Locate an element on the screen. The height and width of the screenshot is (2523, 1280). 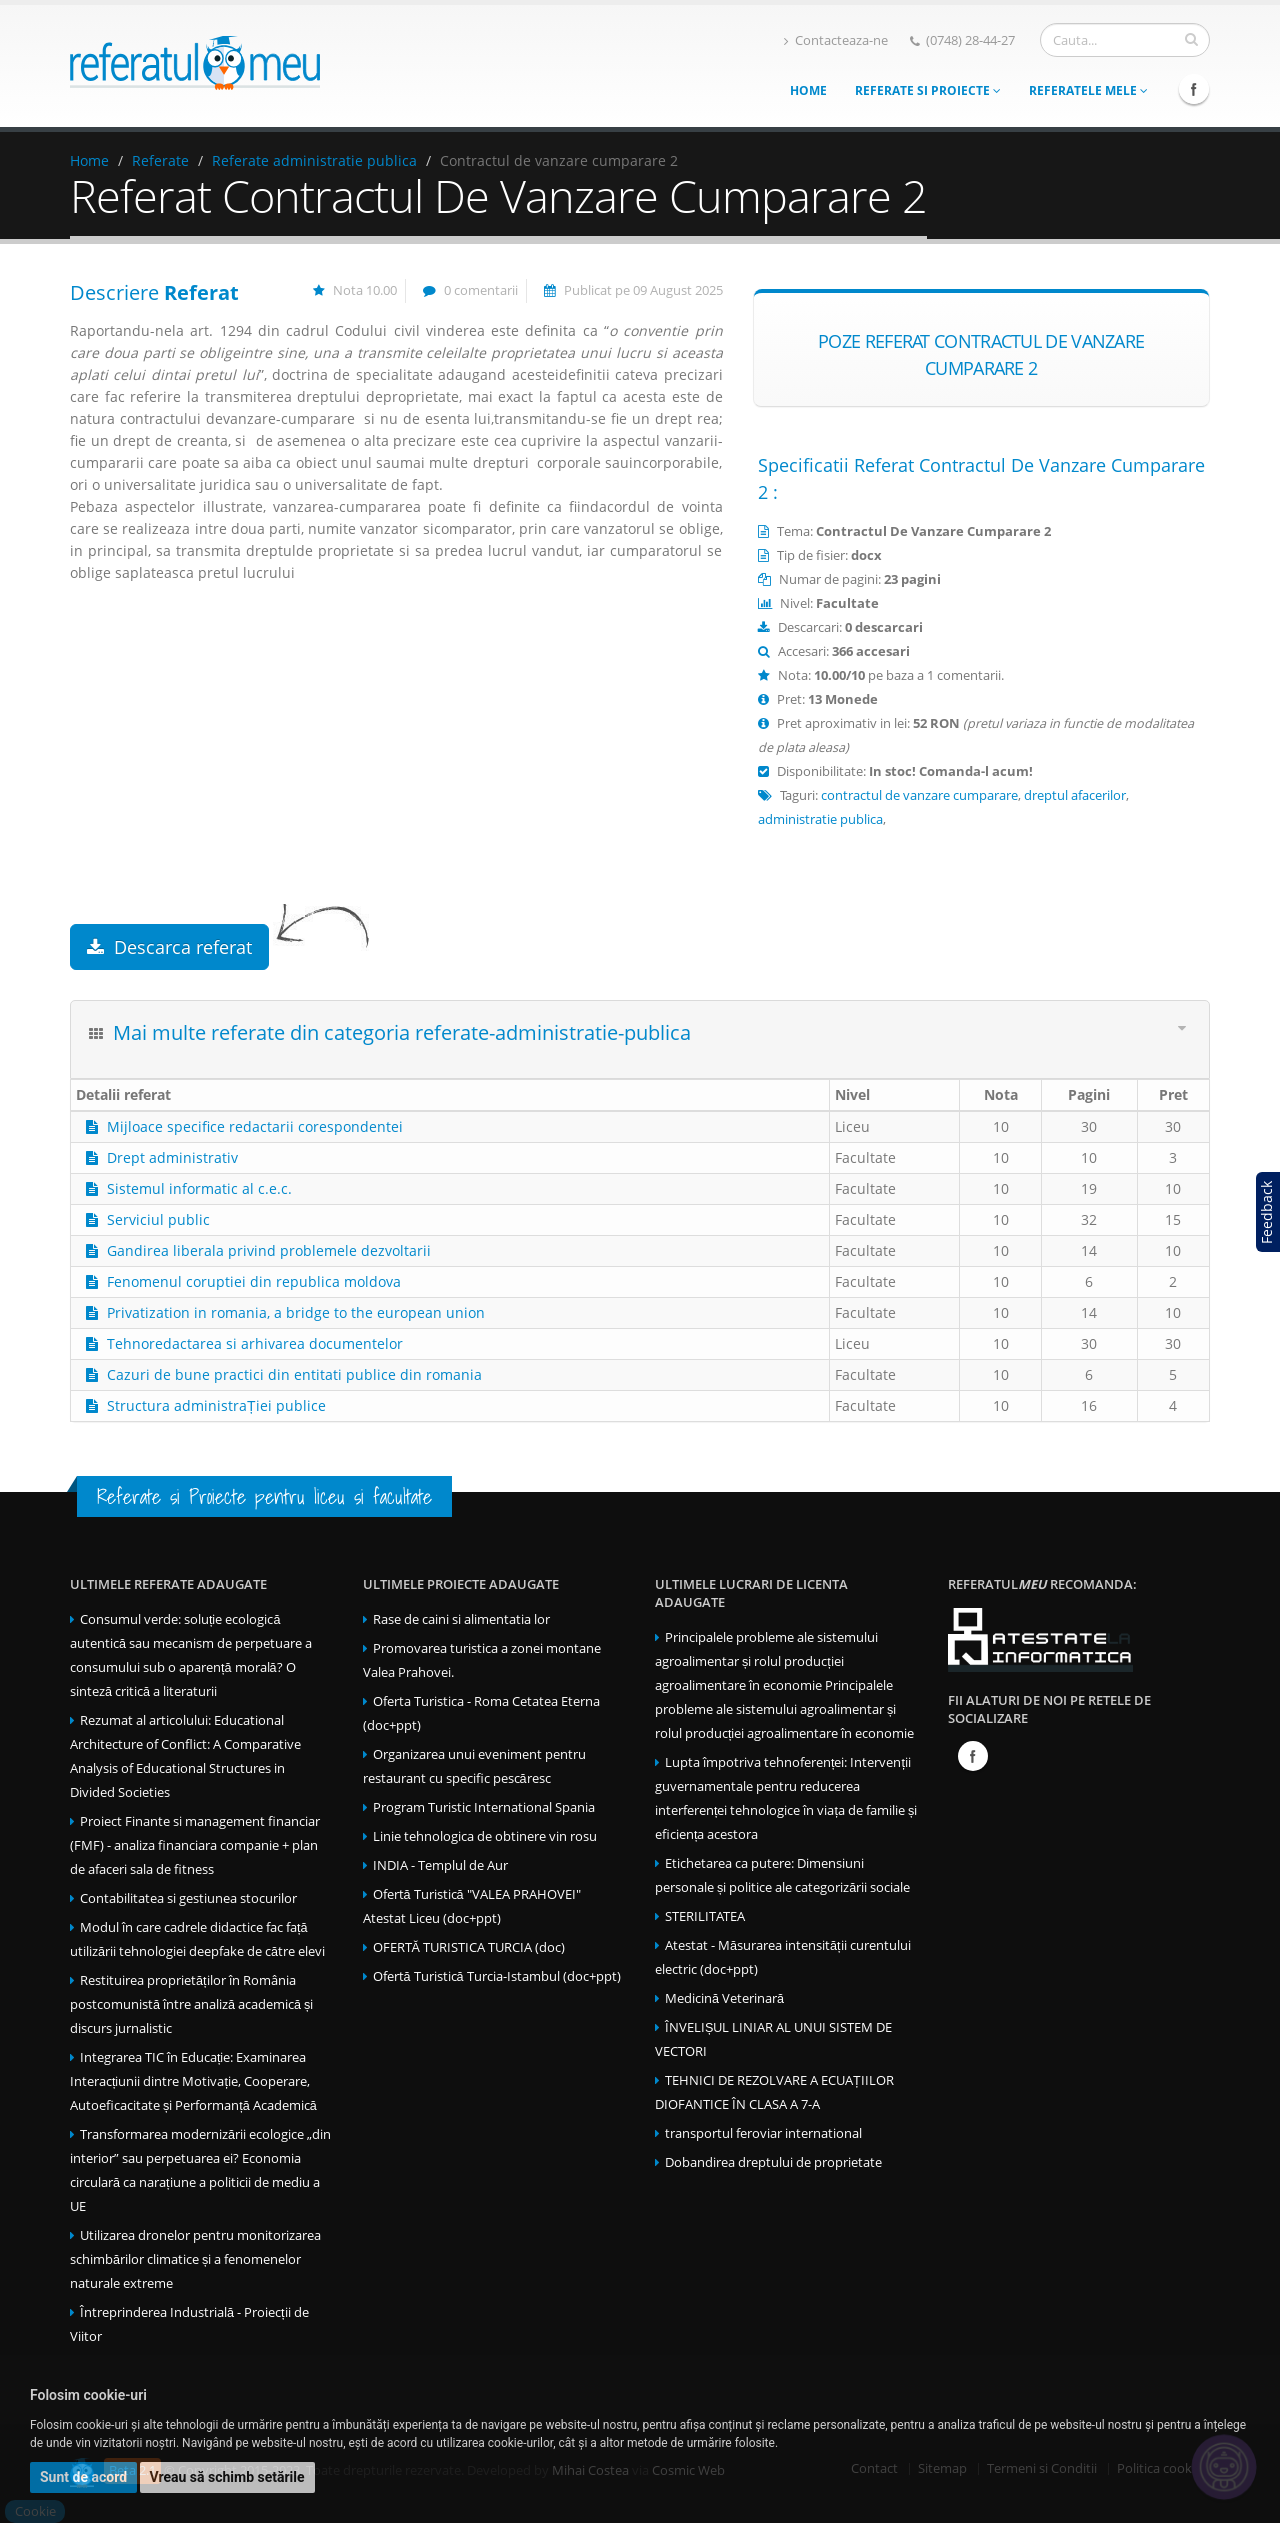
Contacteaza-ne is located at coordinates (836, 40).